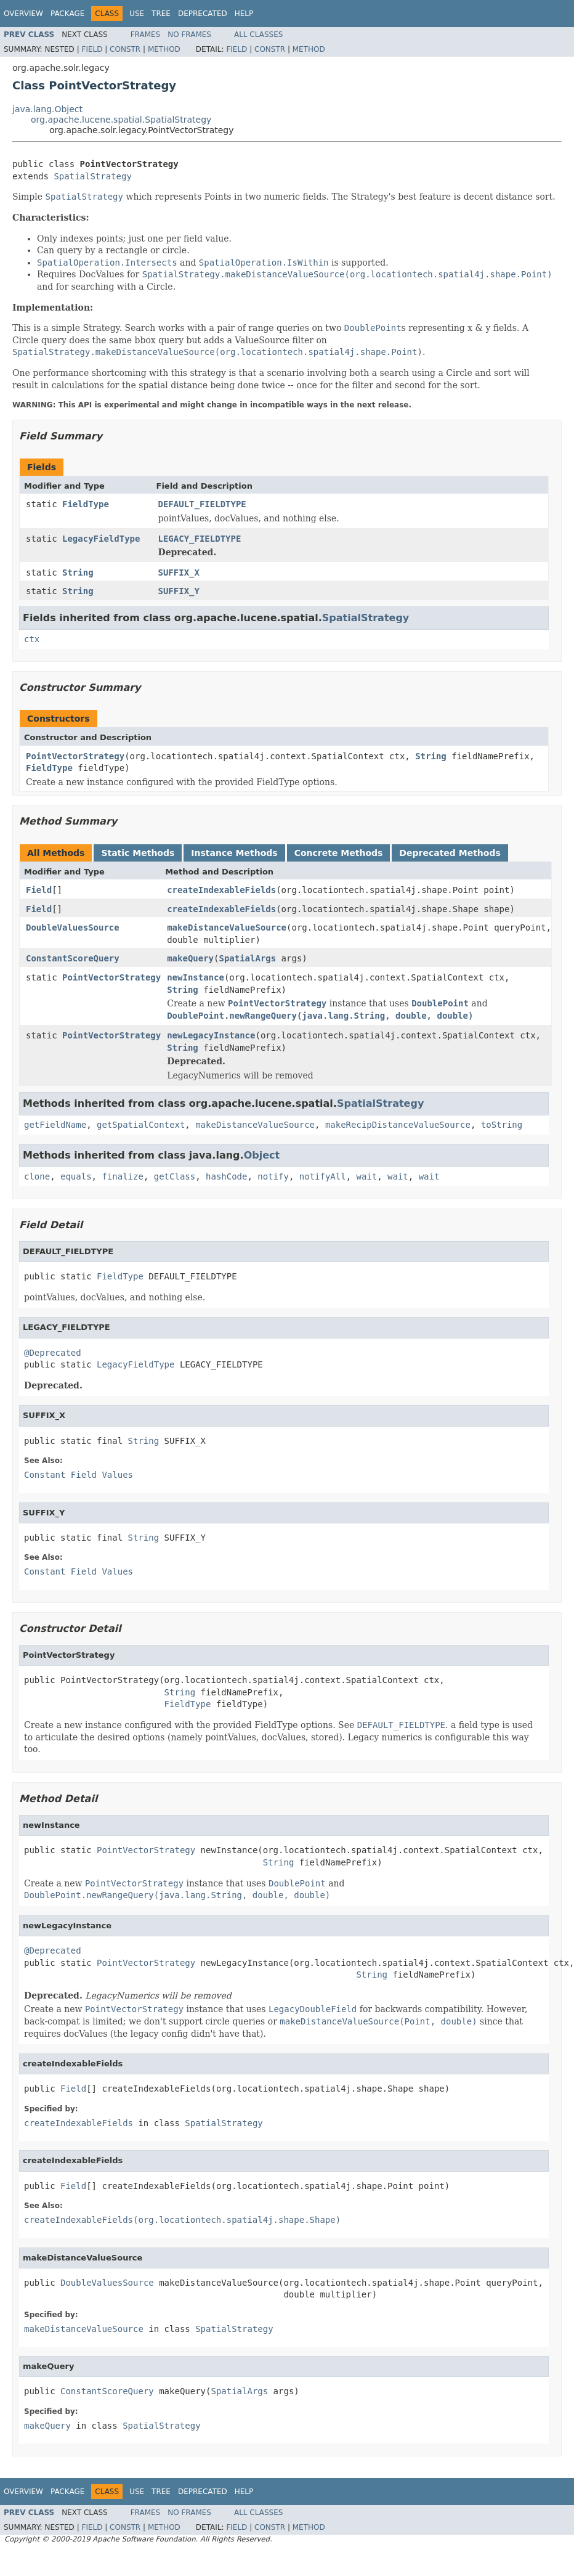 This screenshot has height=2576, width=574. I want to click on newInstance, so click(195, 977).